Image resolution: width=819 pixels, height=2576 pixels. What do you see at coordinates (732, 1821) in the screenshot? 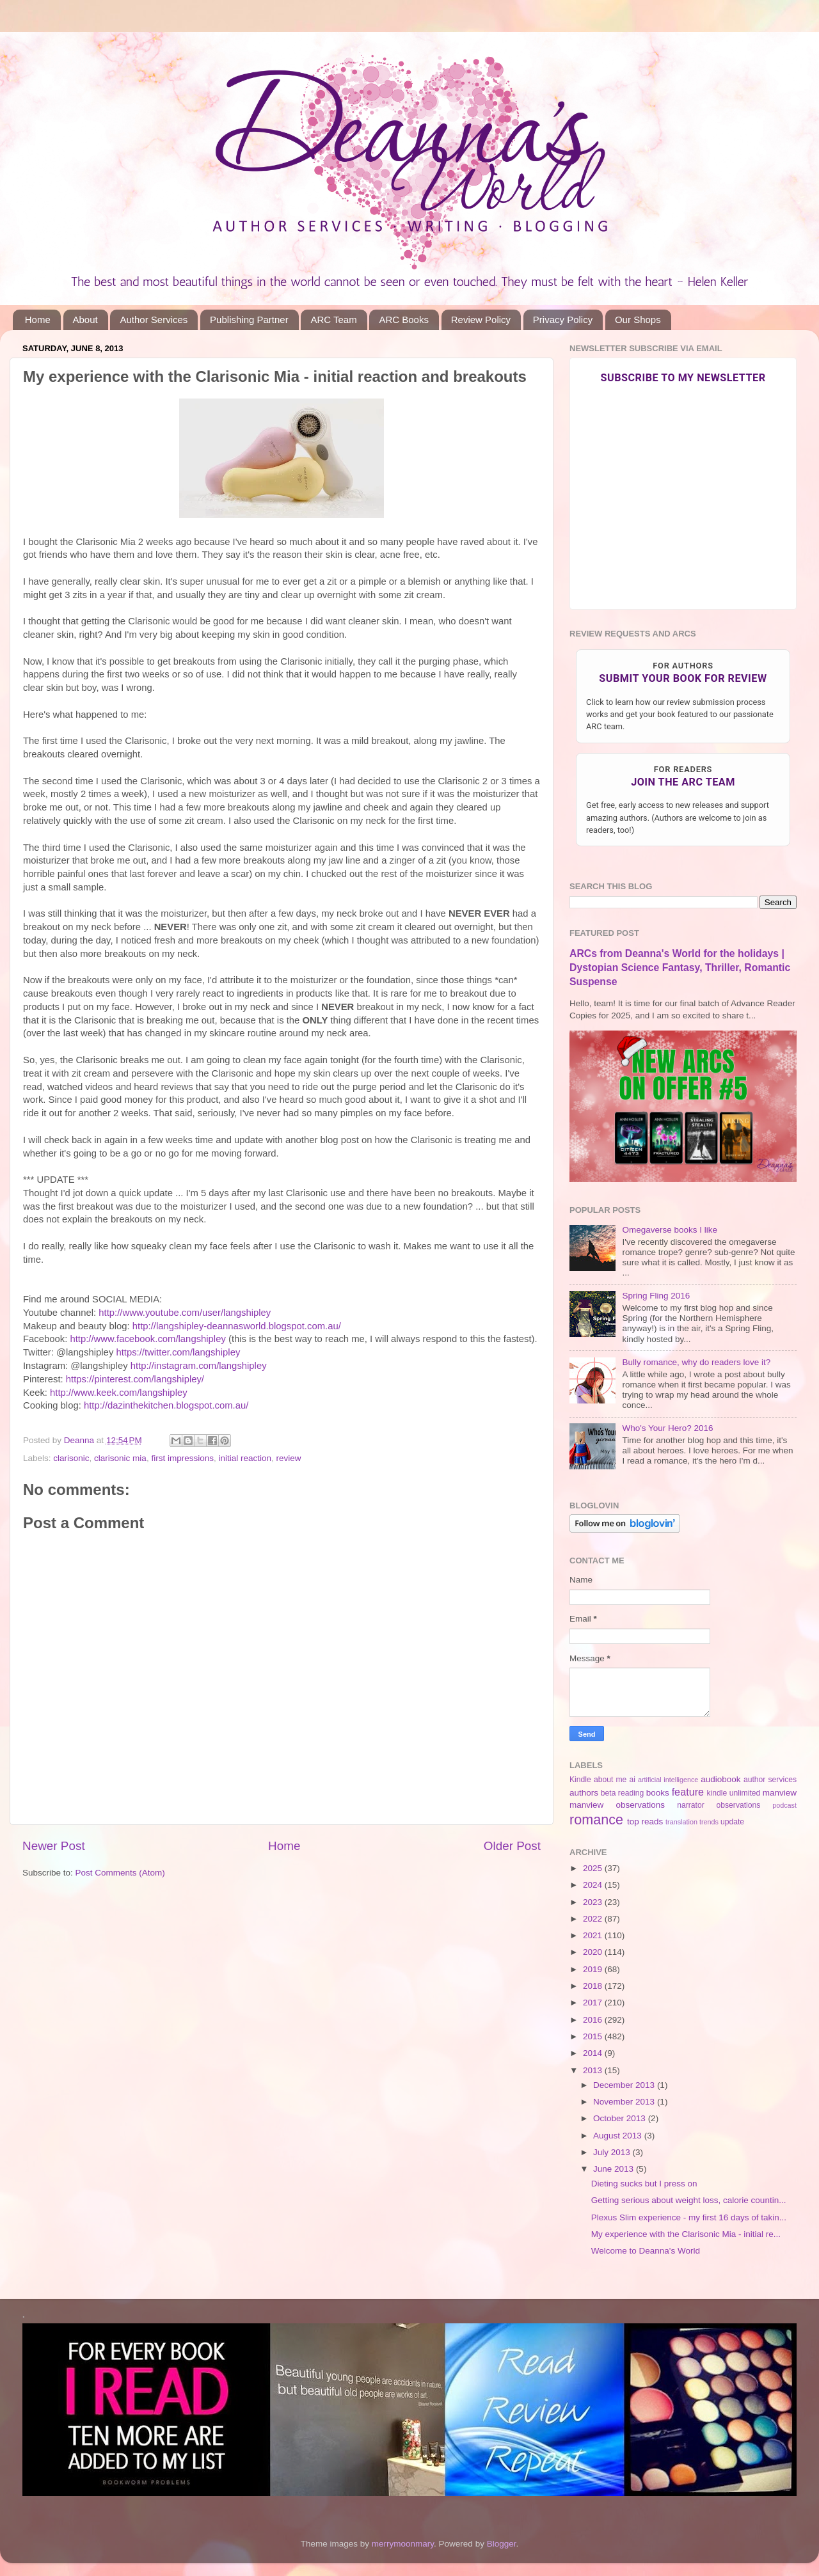
I see `update` at bounding box center [732, 1821].